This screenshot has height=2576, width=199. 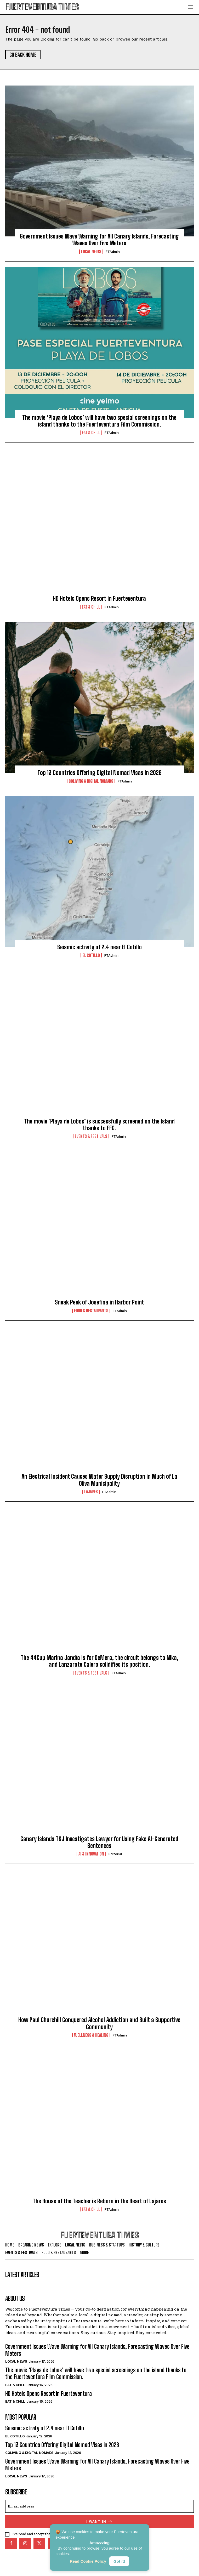 What do you see at coordinates (91, 432) in the screenshot?
I see `Eat & Chill` at bounding box center [91, 432].